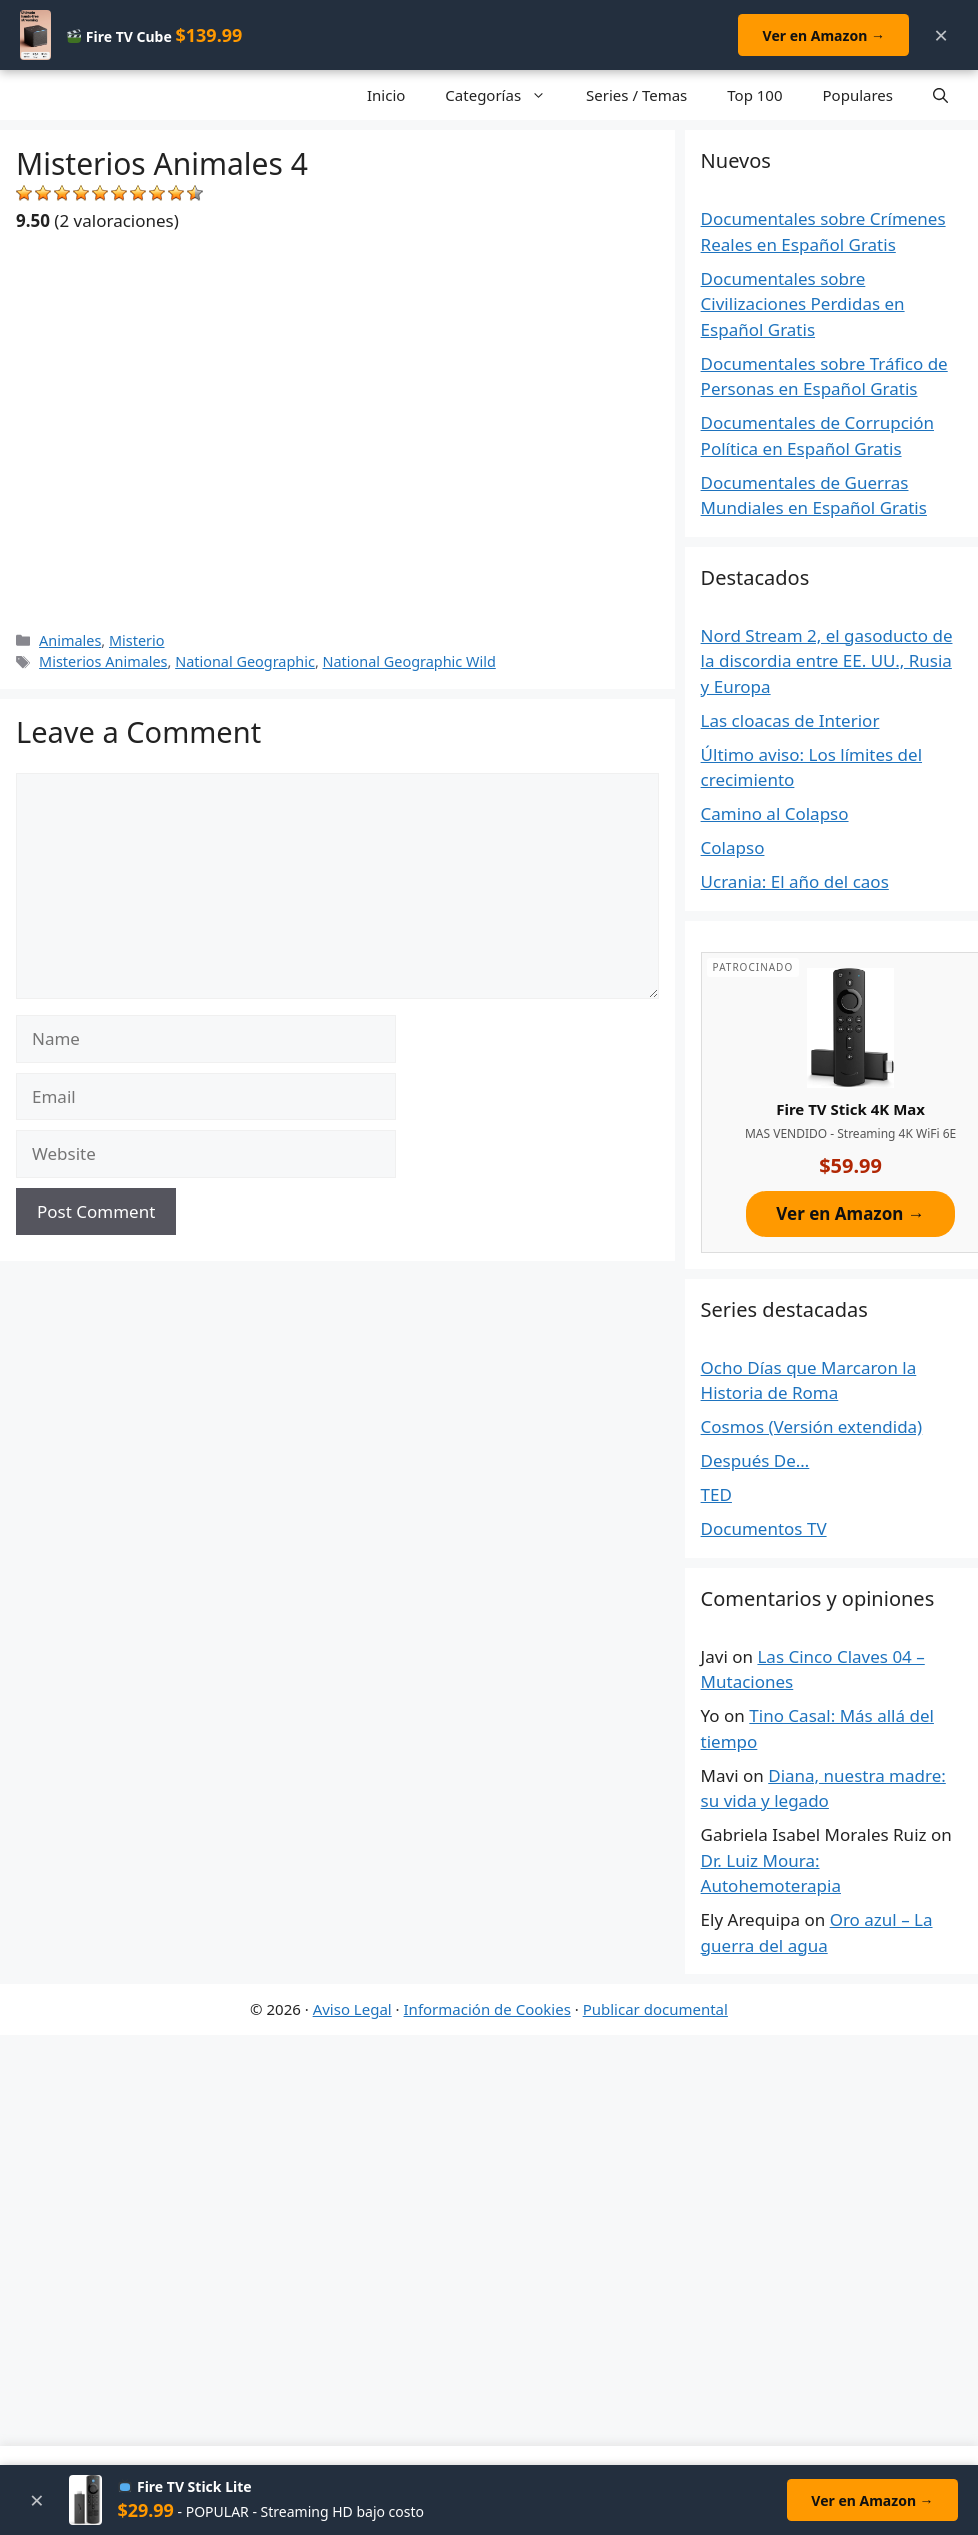 This screenshot has width=978, height=2535. I want to click on Series / Temas, so click(636, 95).